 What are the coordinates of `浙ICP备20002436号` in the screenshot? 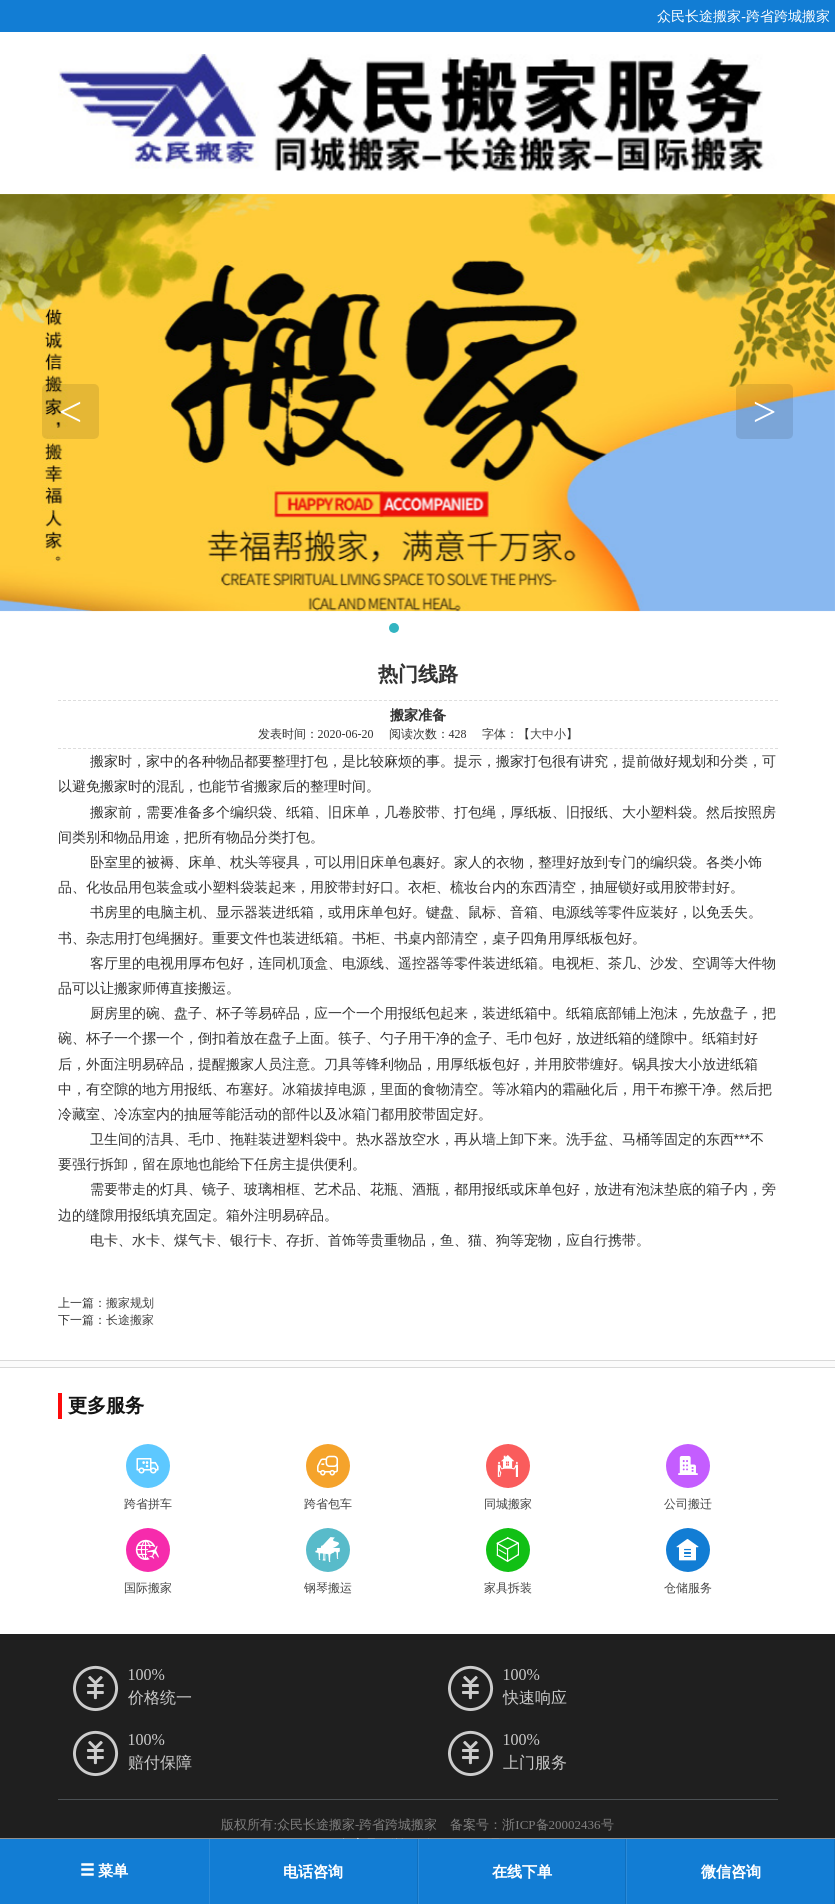 It's located at (557, 1824).